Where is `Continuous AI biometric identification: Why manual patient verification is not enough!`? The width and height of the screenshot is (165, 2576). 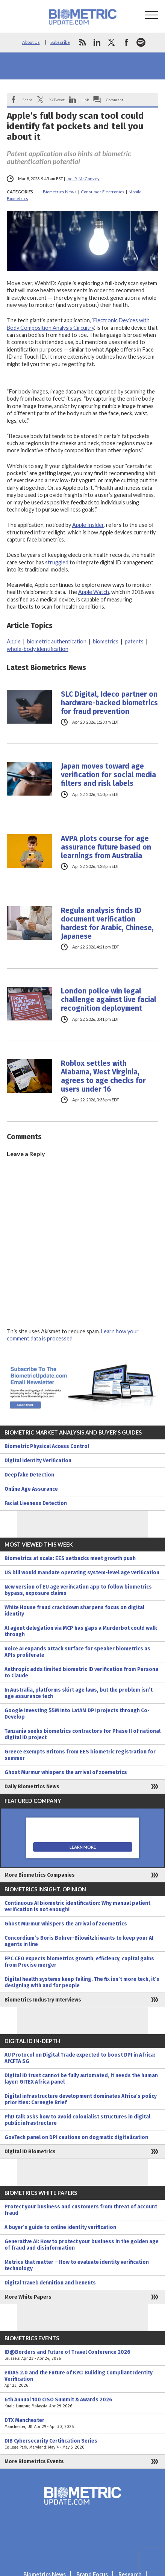
Continuous AI biometric identification: Why manual patient verification is not enough! is located at coordinates (77, 1906).